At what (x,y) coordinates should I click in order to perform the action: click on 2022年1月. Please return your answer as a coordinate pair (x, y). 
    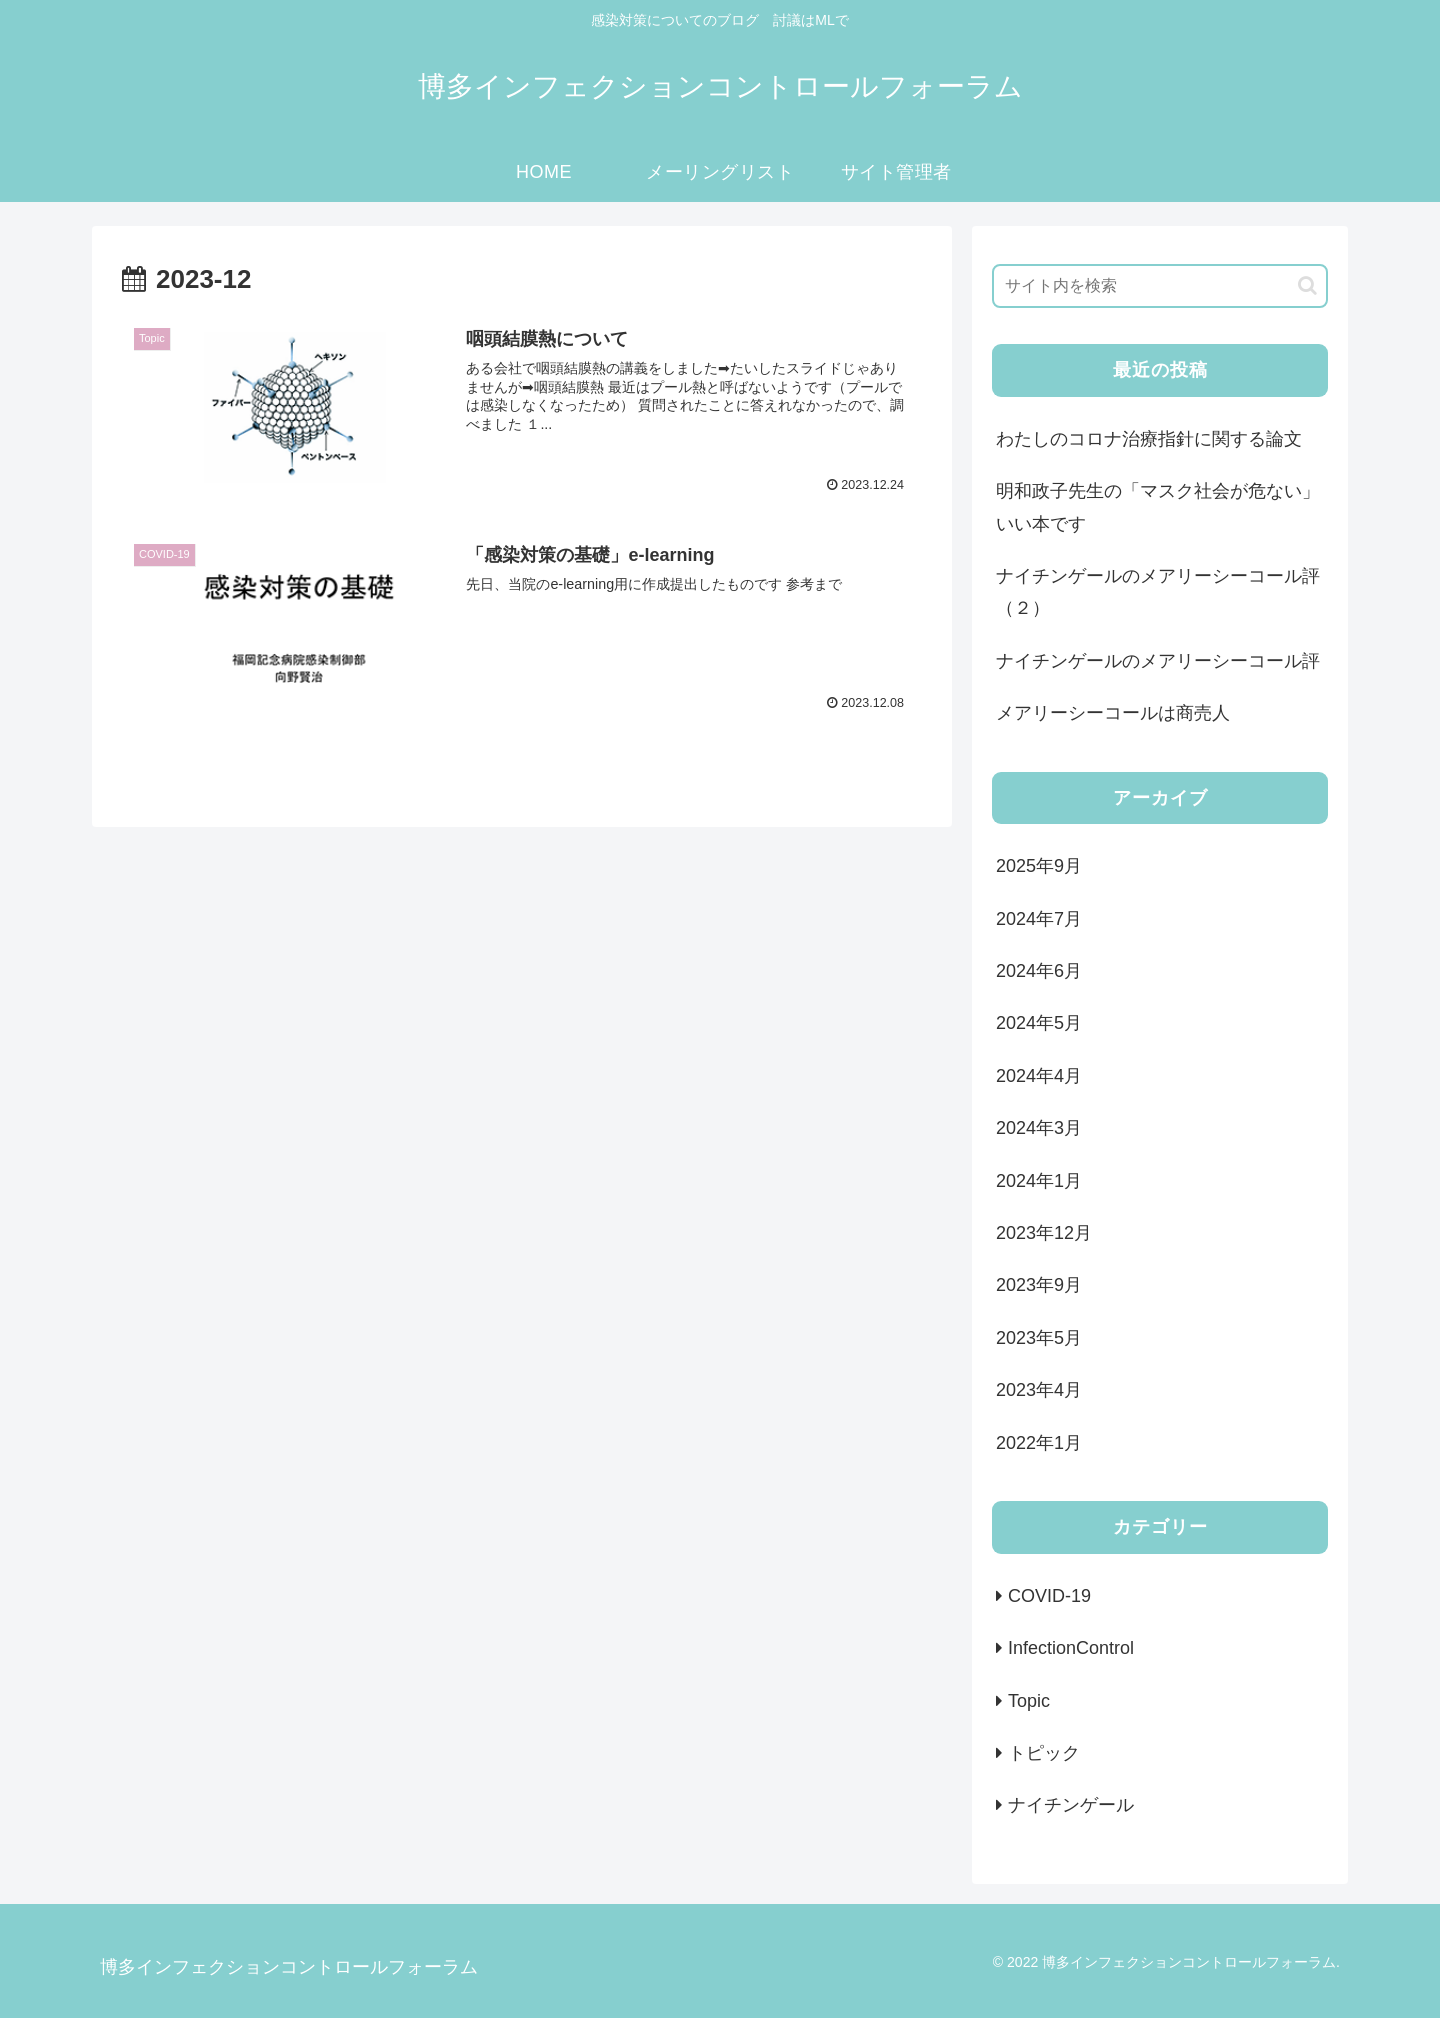
    Looking at the image, I should click on (1039, 1443).